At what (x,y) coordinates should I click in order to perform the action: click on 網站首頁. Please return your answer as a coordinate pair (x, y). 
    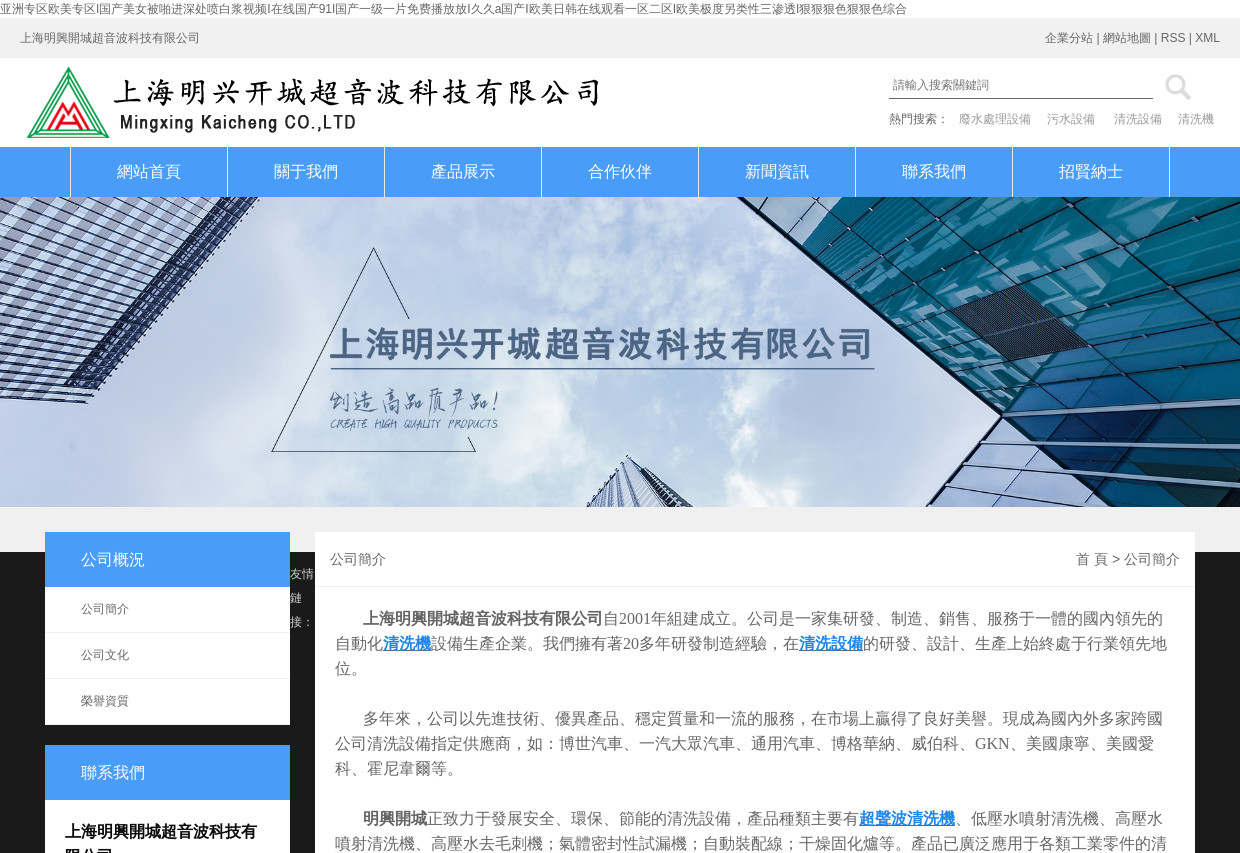
    Looking at the image, I should click on (149, 171).